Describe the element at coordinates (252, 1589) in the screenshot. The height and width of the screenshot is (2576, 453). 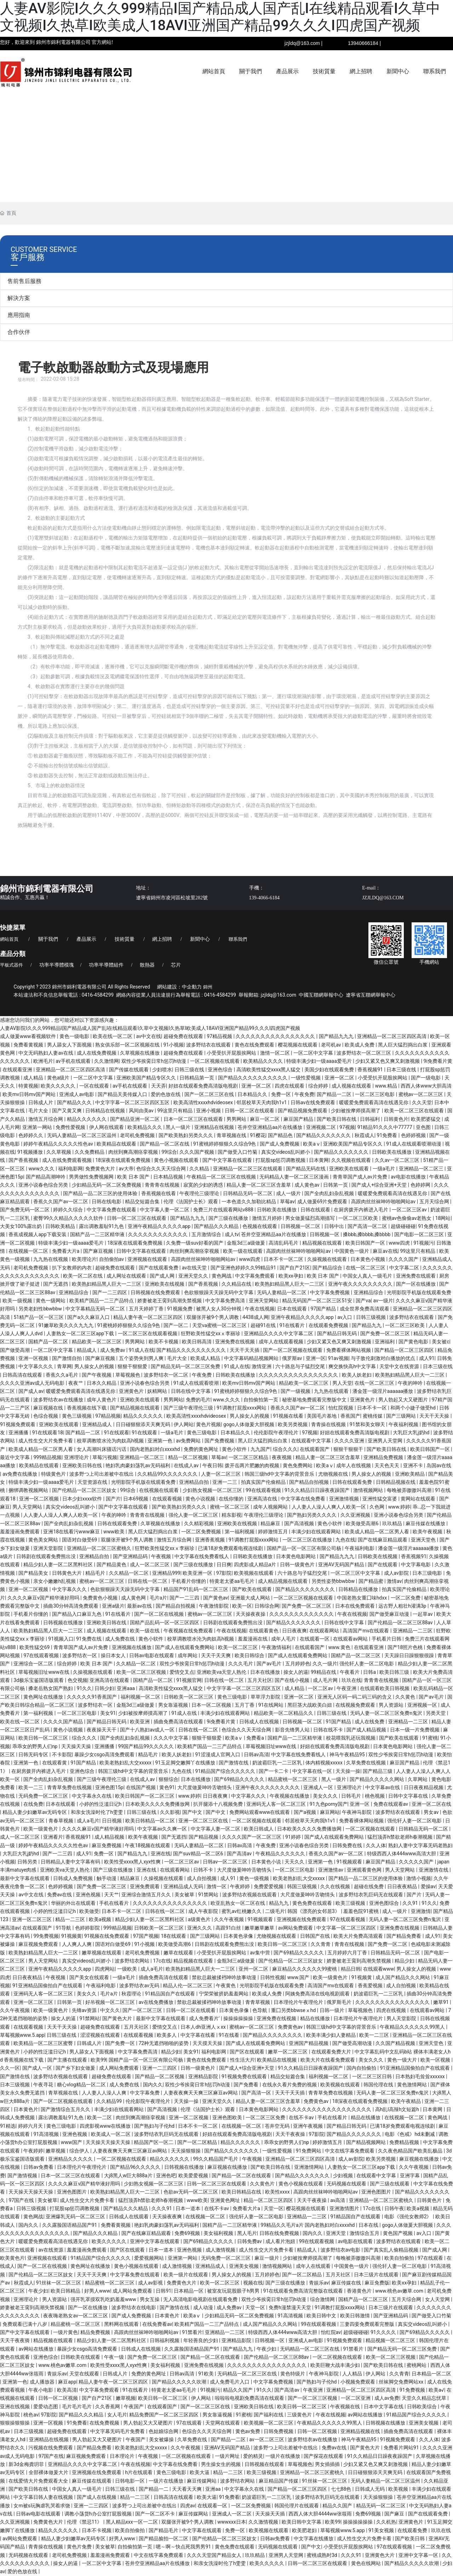
I see `国产欧美在线观看` at that location.